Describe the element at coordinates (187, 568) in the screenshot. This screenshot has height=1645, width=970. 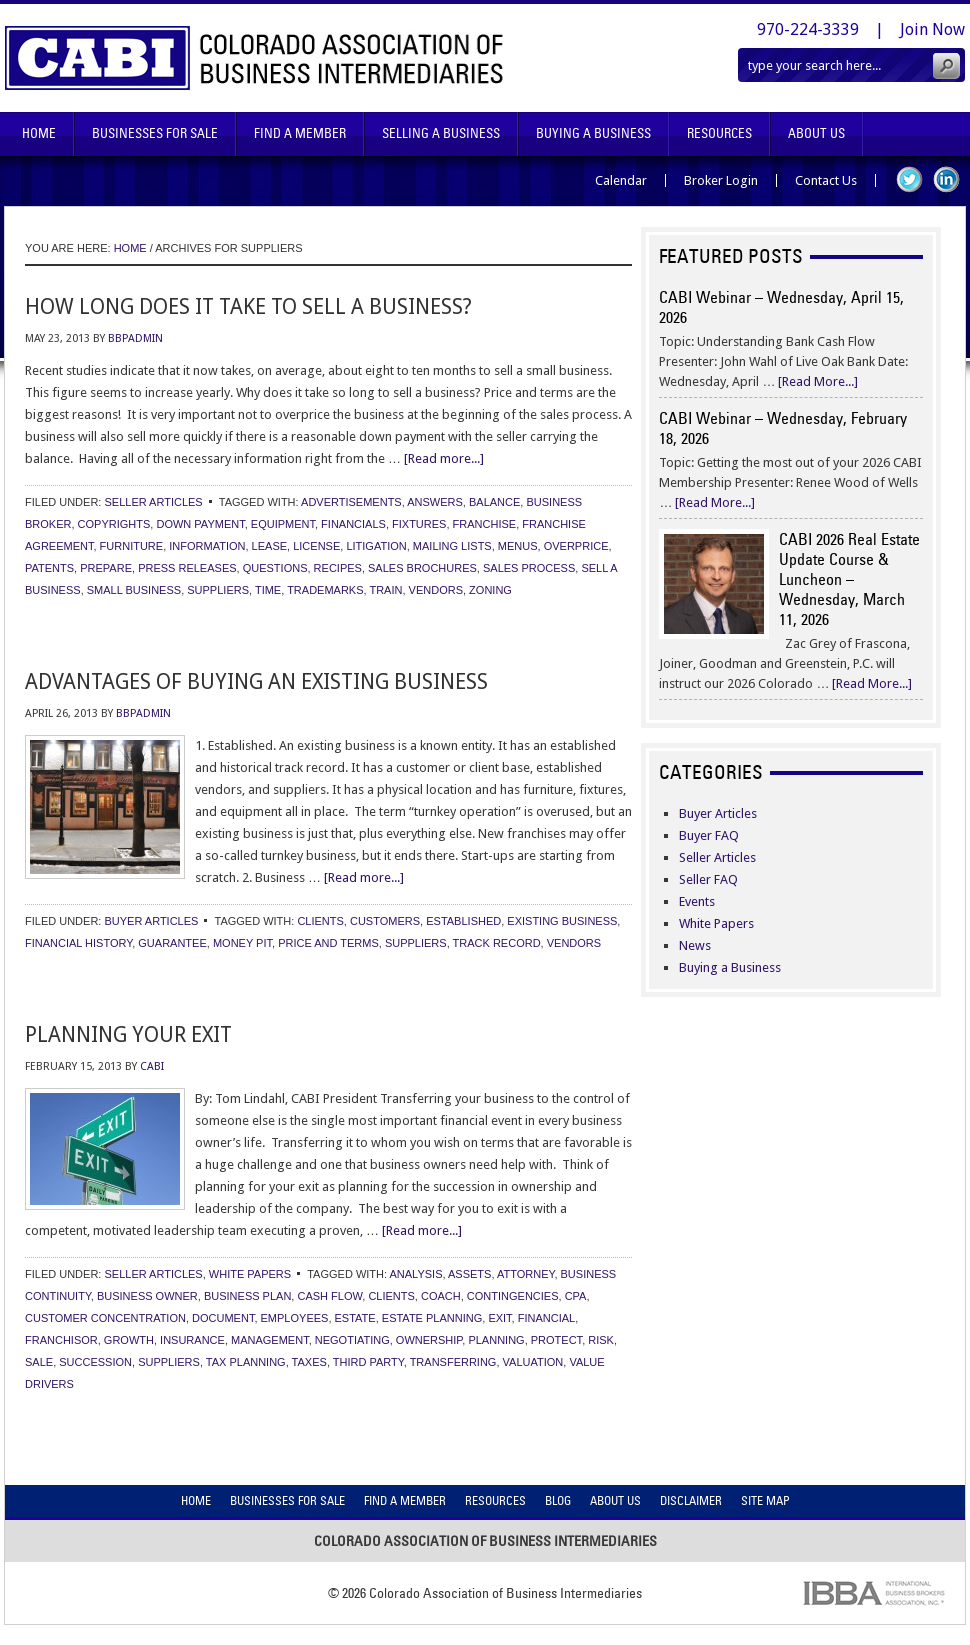
I see `press releases` at that location.